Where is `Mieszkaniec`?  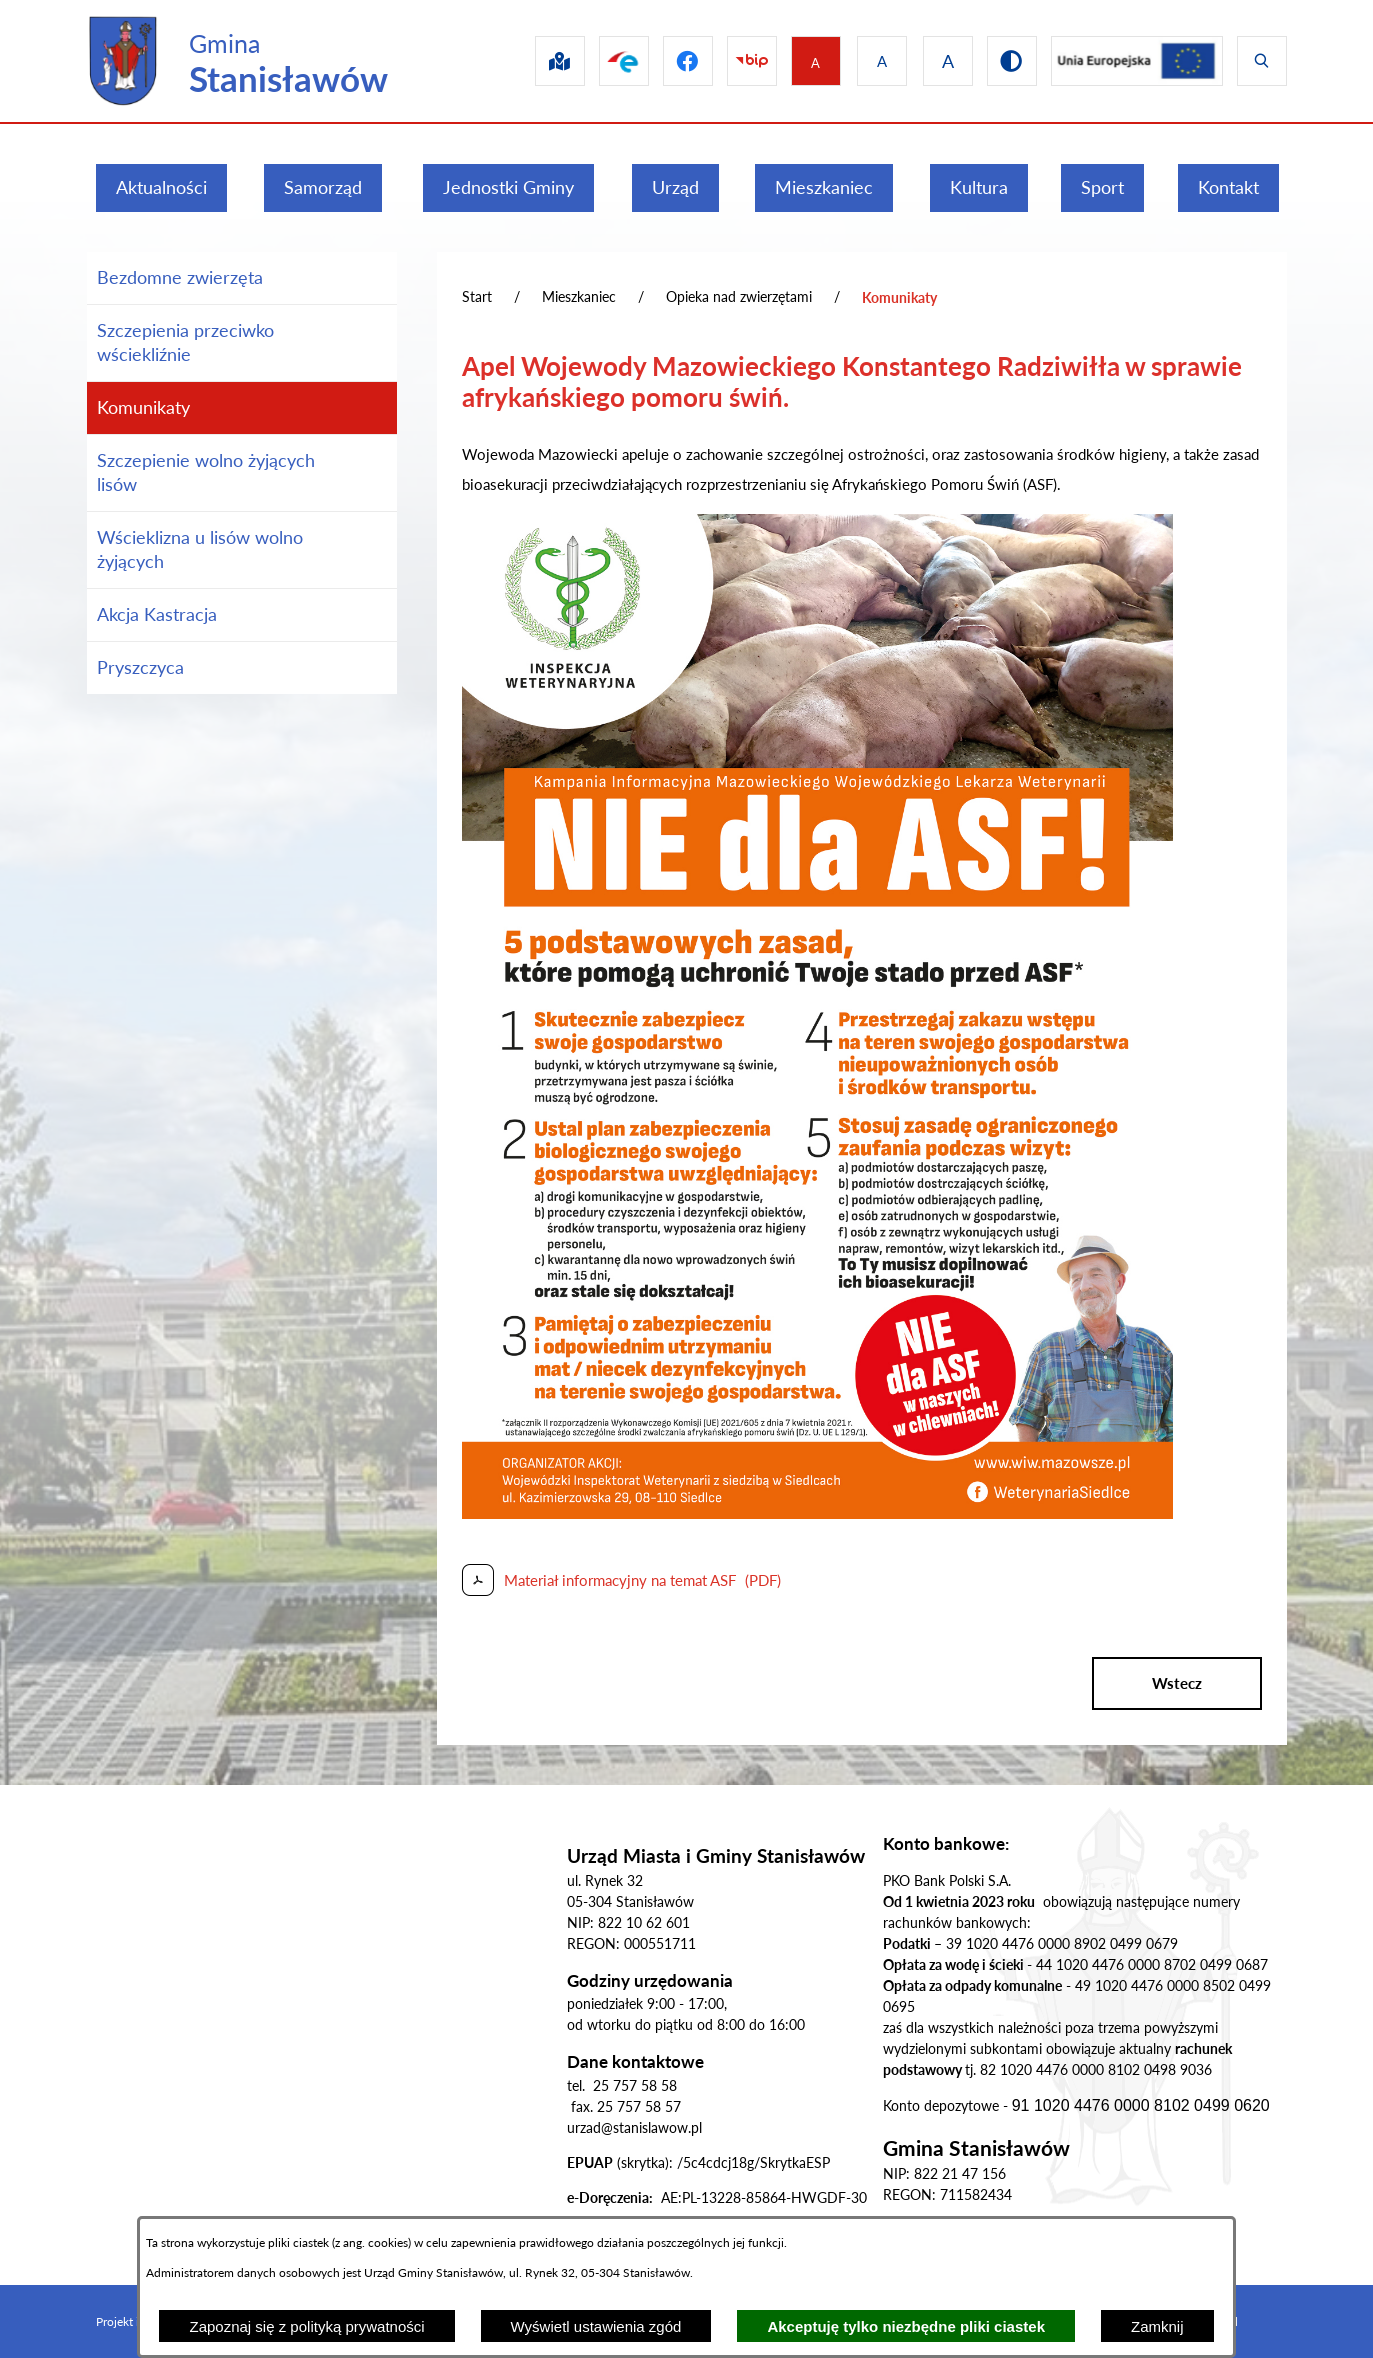
Mieszkaniec is located at coordinates (579, 296).